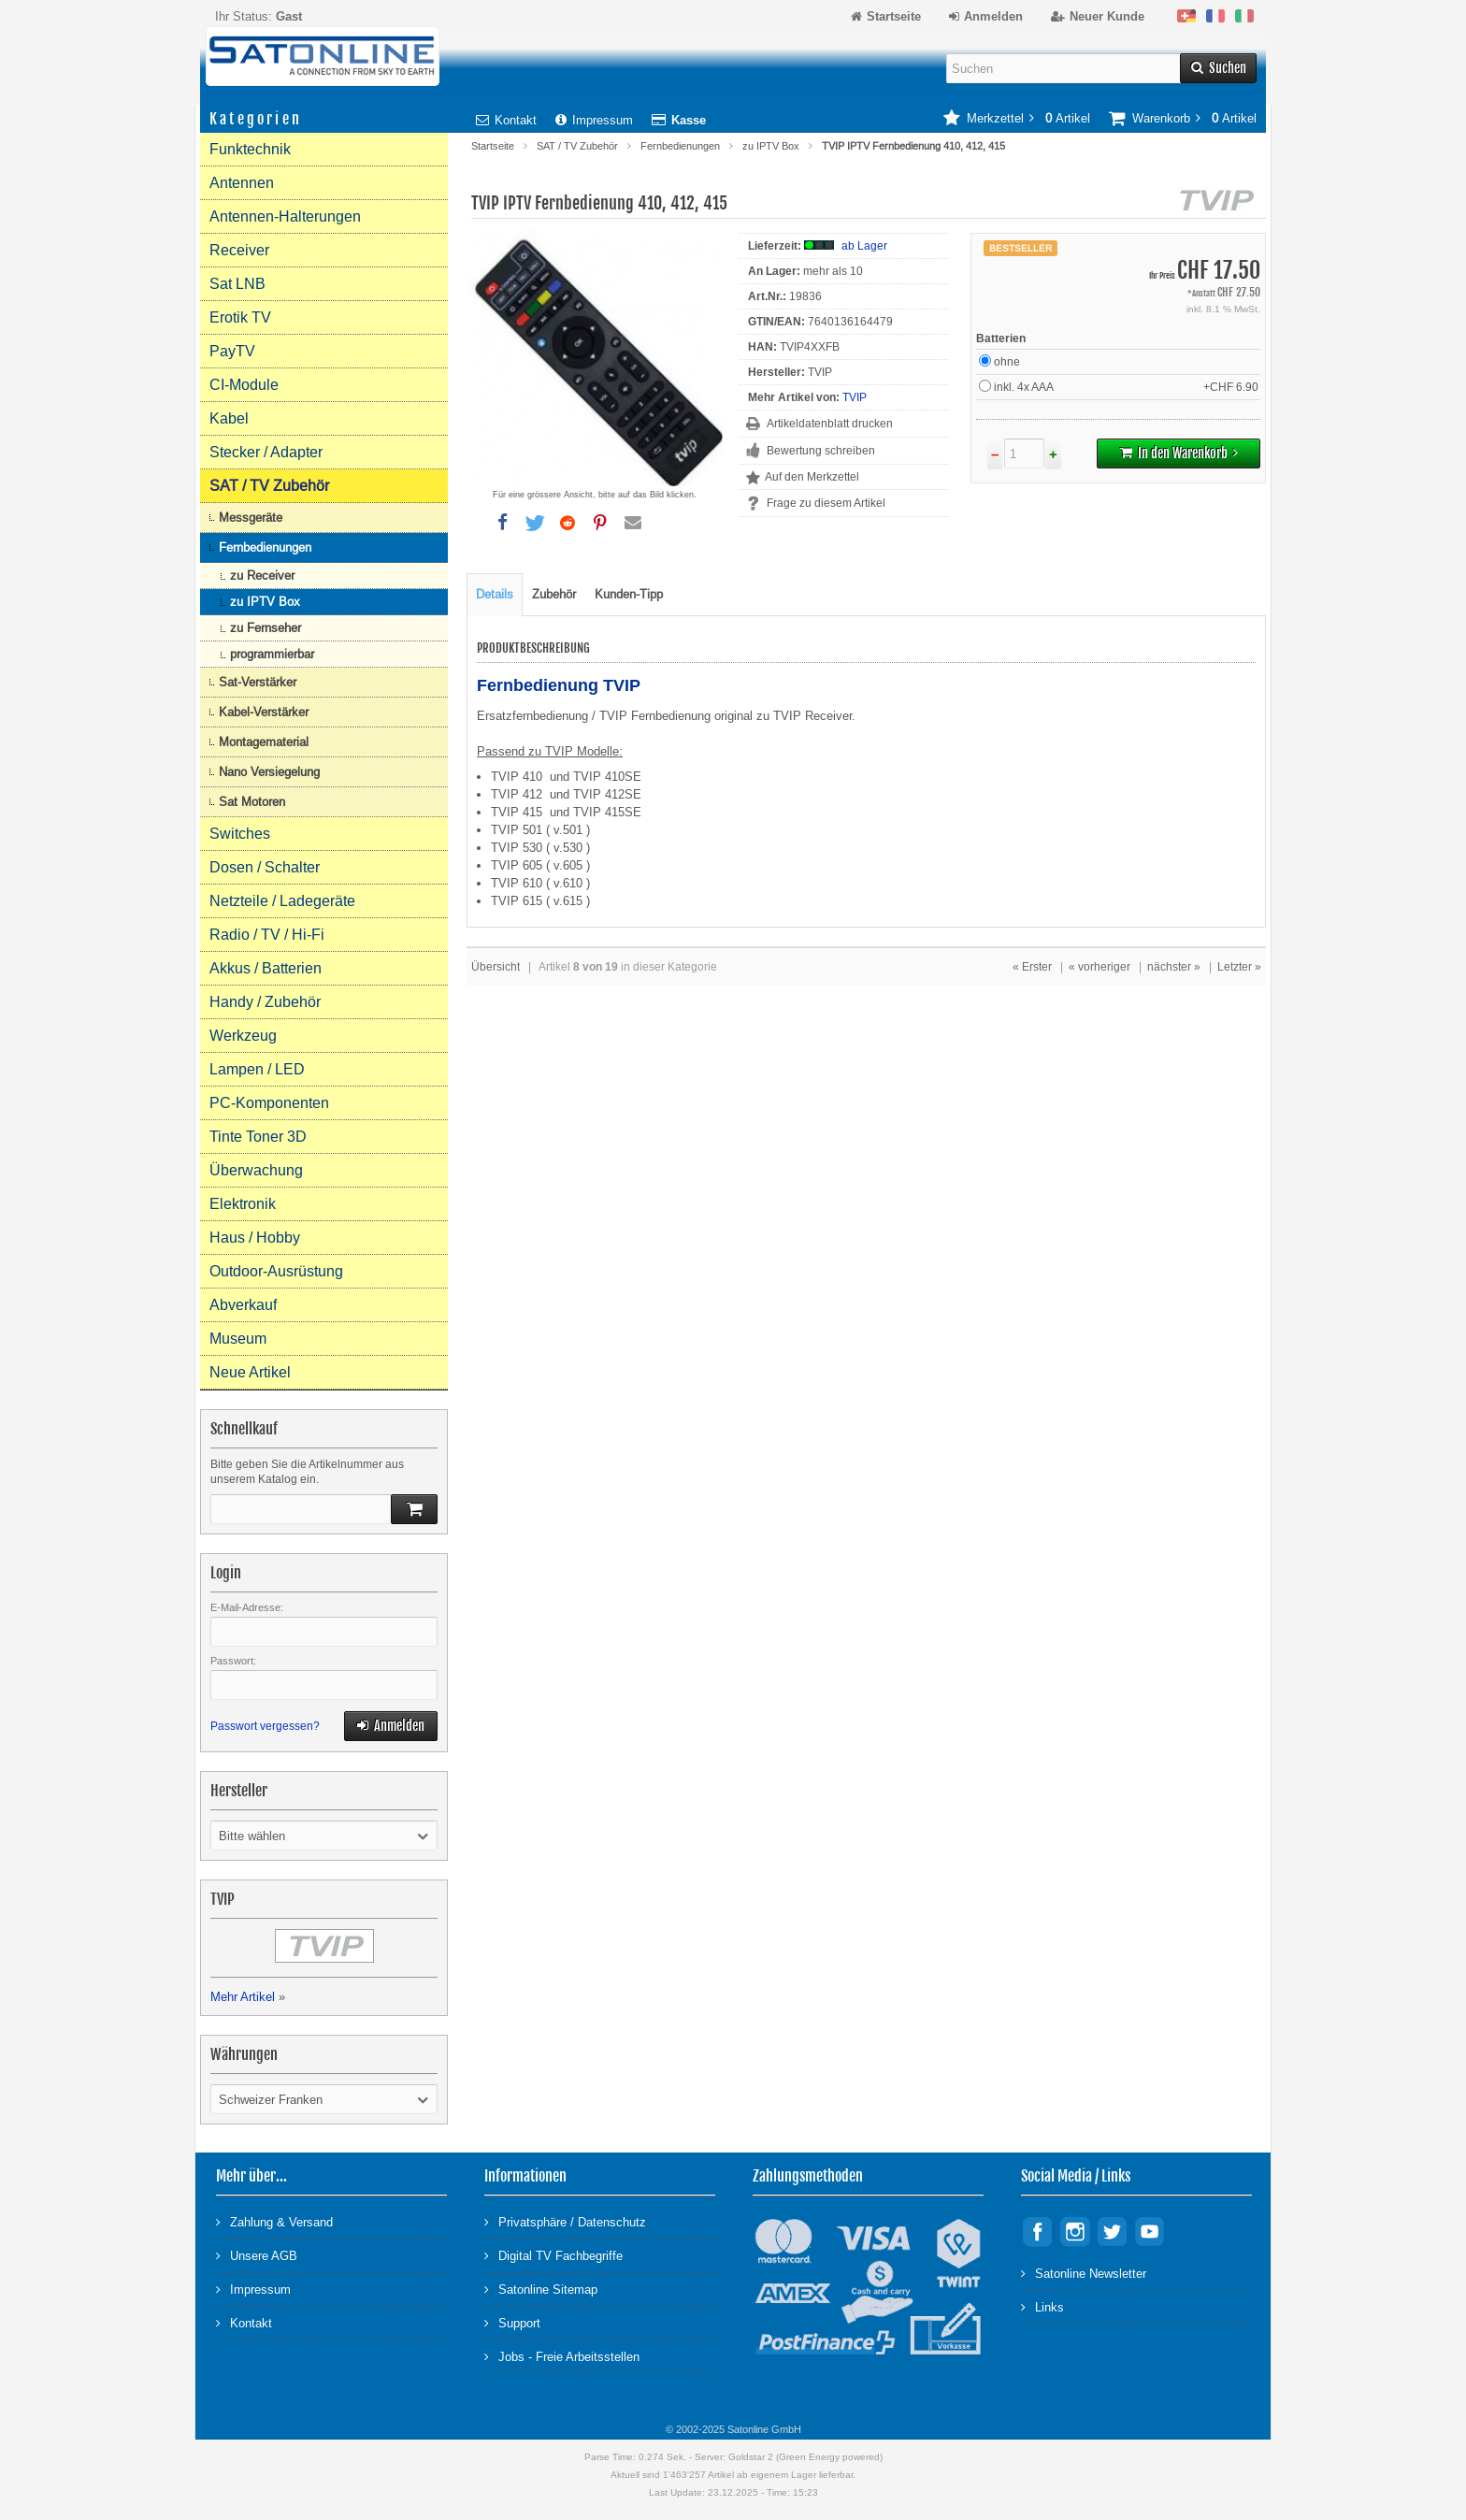  I want to click on Abverkauf, so click(243, 1305).